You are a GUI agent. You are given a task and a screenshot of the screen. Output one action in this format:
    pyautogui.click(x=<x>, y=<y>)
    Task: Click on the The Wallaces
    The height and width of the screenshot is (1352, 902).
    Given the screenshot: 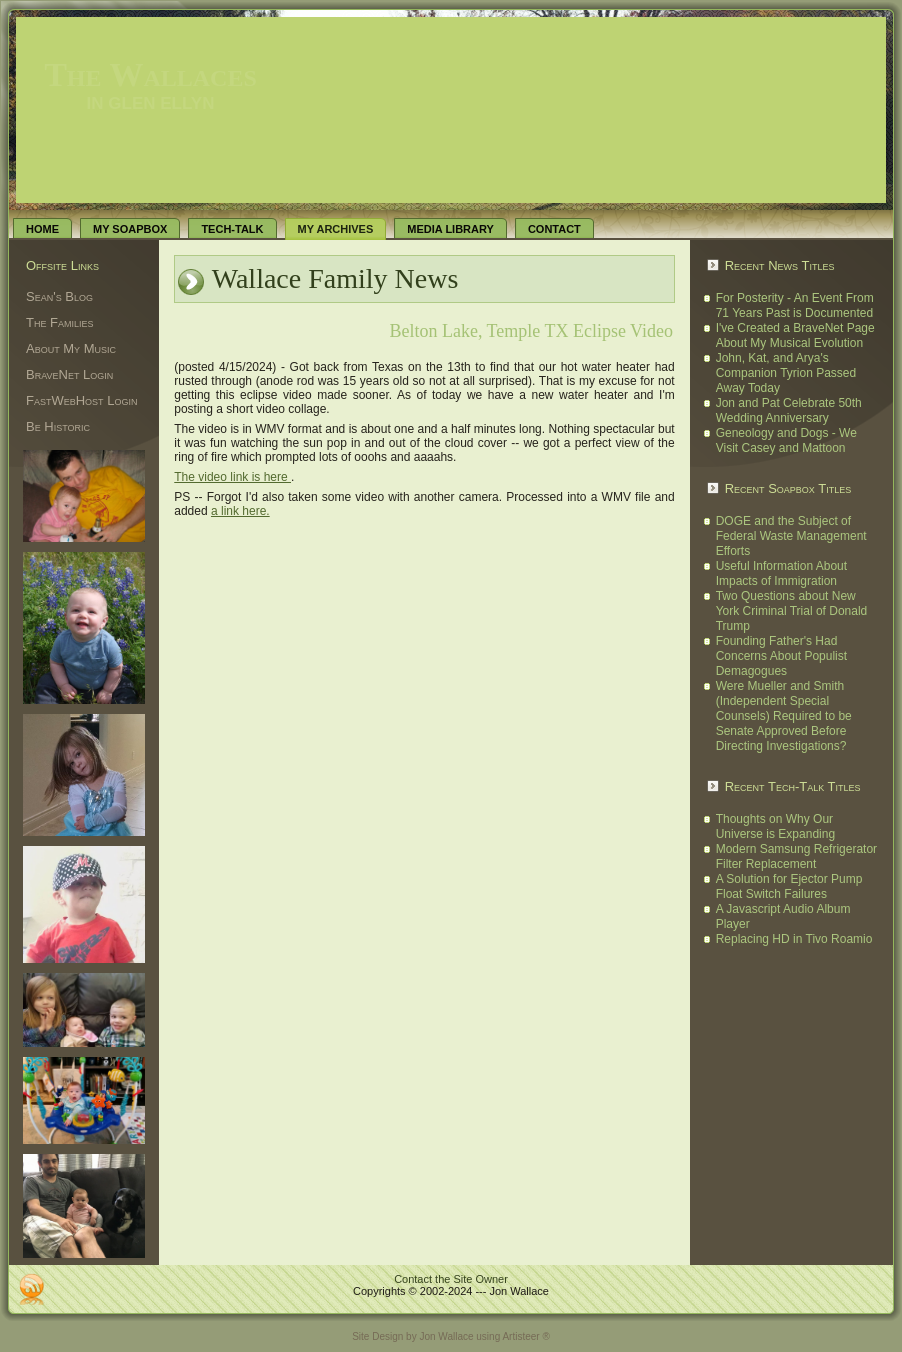 What is the action you would take?
    pyautogui.click(x=150, y=74)
    